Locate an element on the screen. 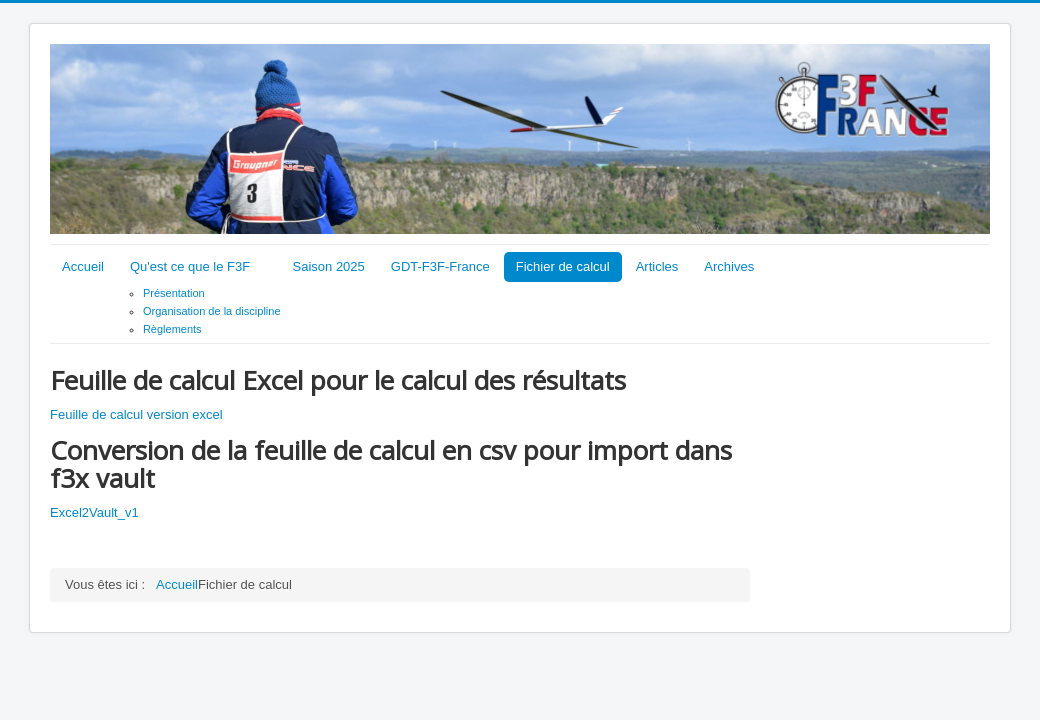 Image resolution: width=1040 pixels, height=720 pixels. Feuille de calcul version excel is located at coordinates (136, 414).